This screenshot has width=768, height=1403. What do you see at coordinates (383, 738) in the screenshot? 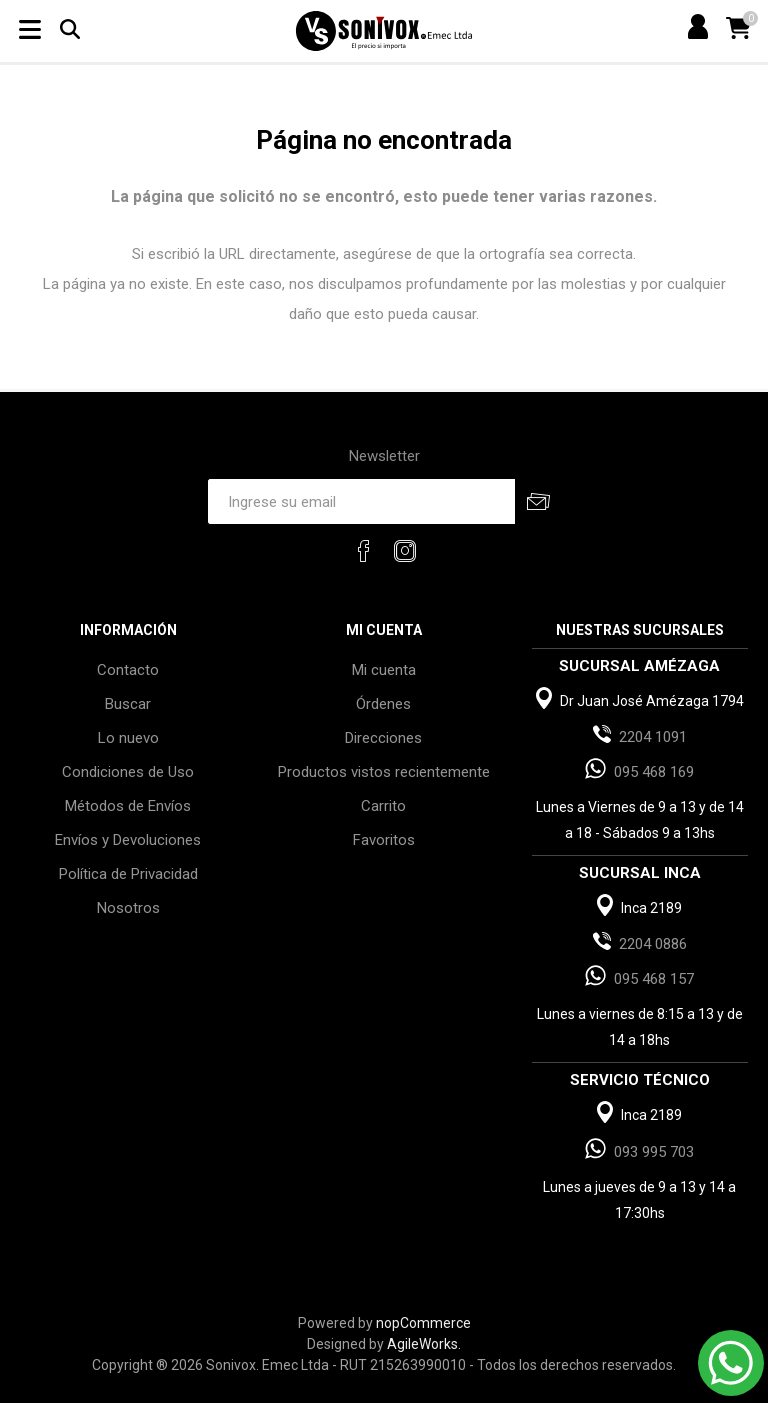
I see `Direcciones` at bounding box center [383, 738].